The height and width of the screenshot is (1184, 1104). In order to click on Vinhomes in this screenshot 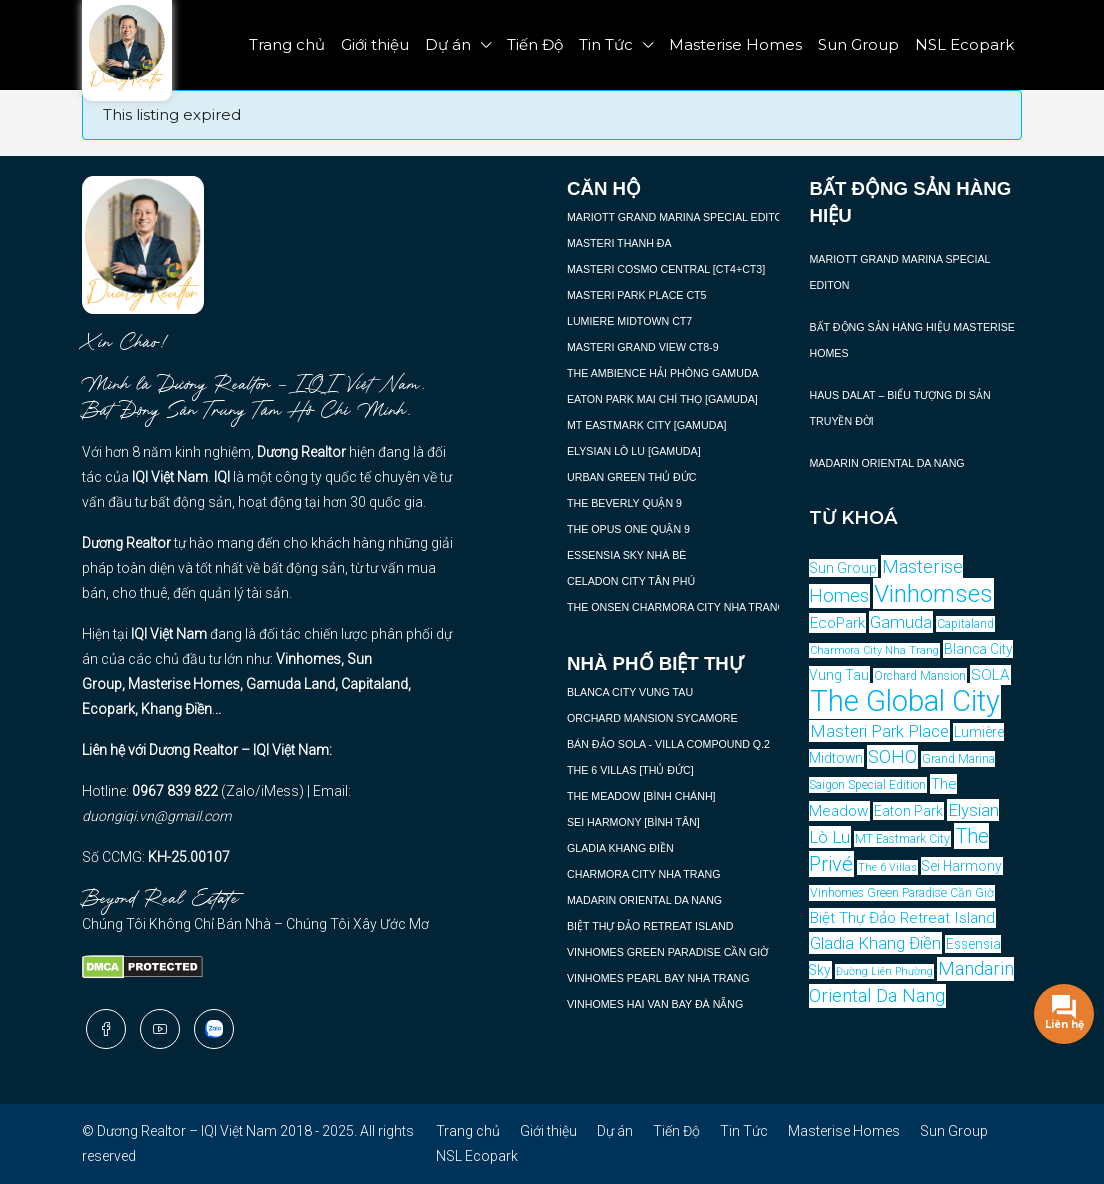, I will do `click(308, 659)`.